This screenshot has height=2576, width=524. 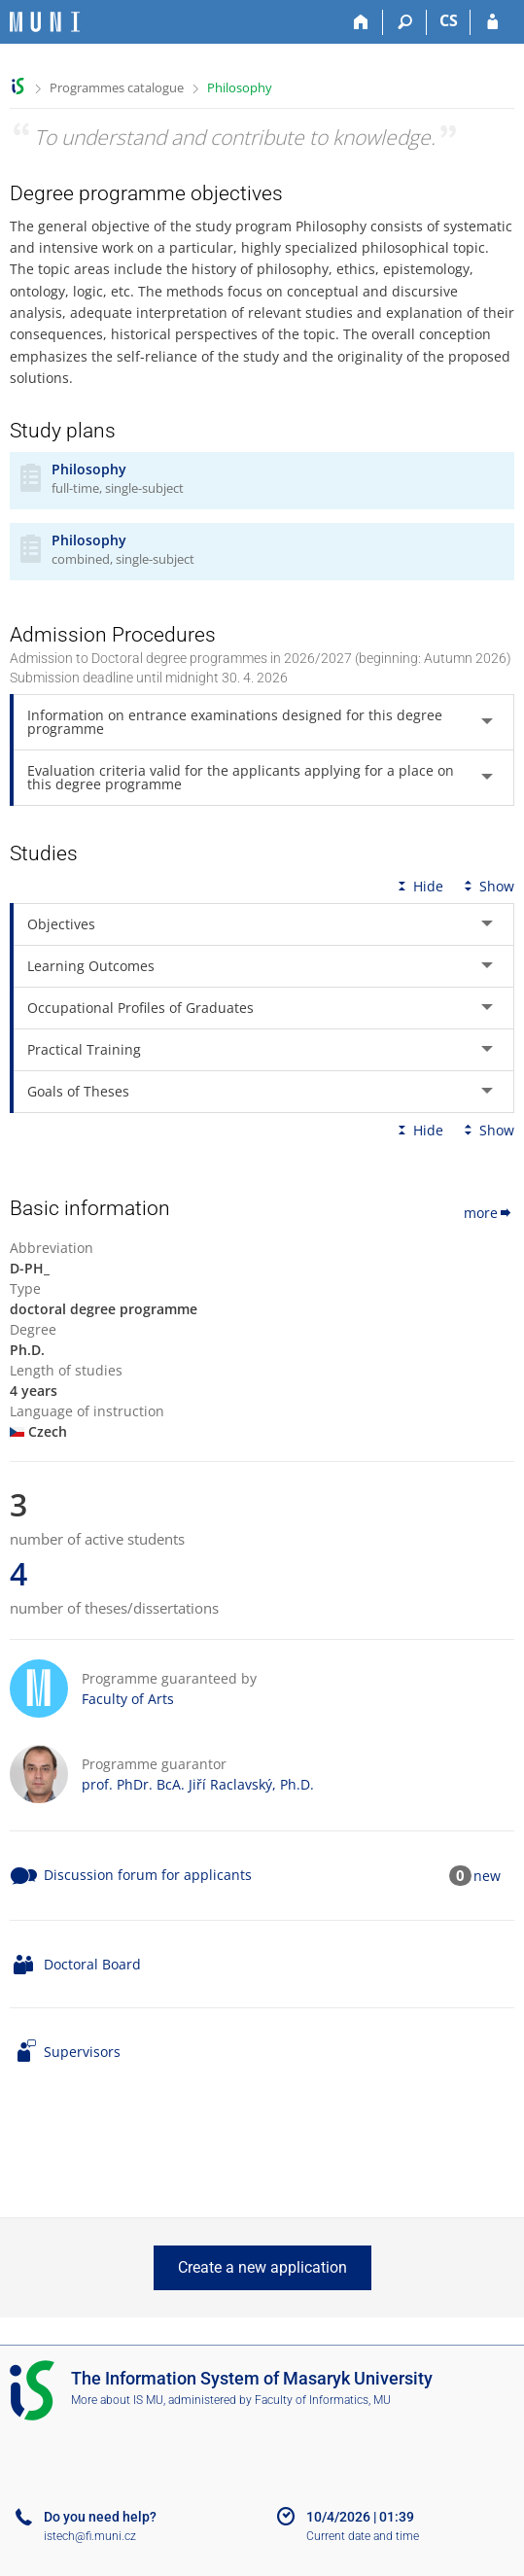 What do you see at coordinates (405, 22) in the screenshot?
I see `[Search]` at bounding box center [405, 22].